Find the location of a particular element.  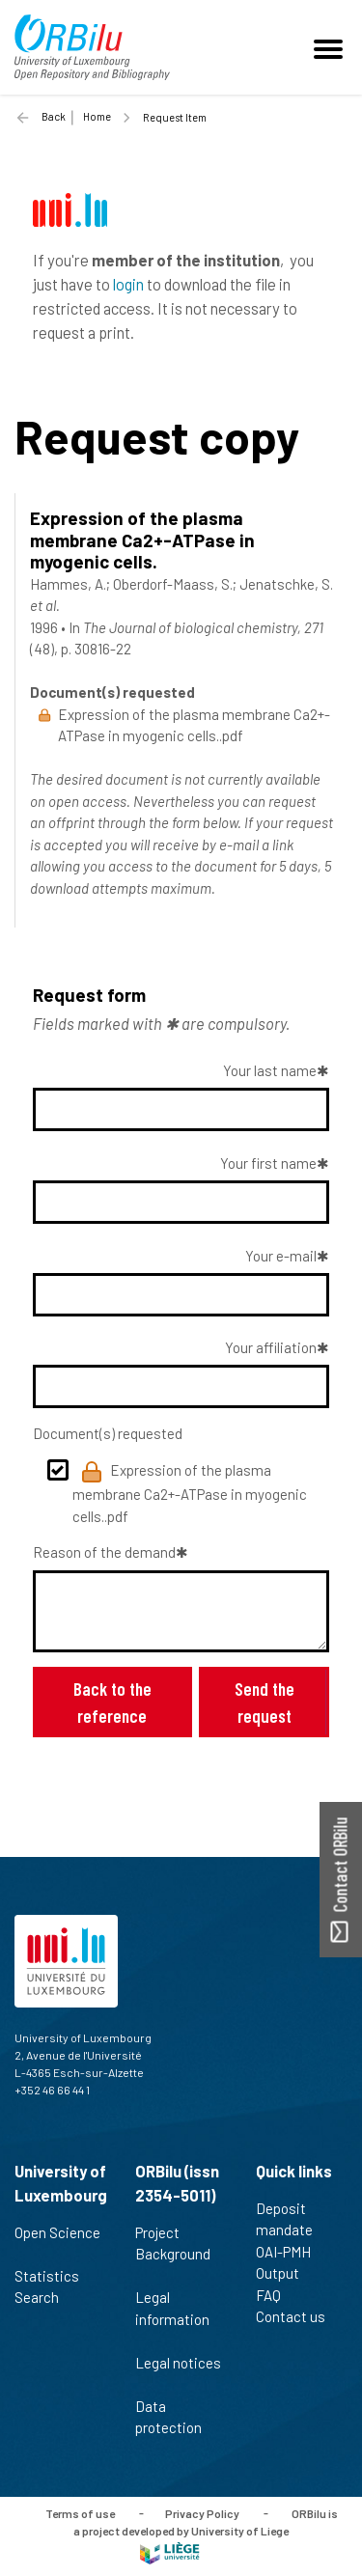

[Toggle navigation] is located at coordinates (331, 47).